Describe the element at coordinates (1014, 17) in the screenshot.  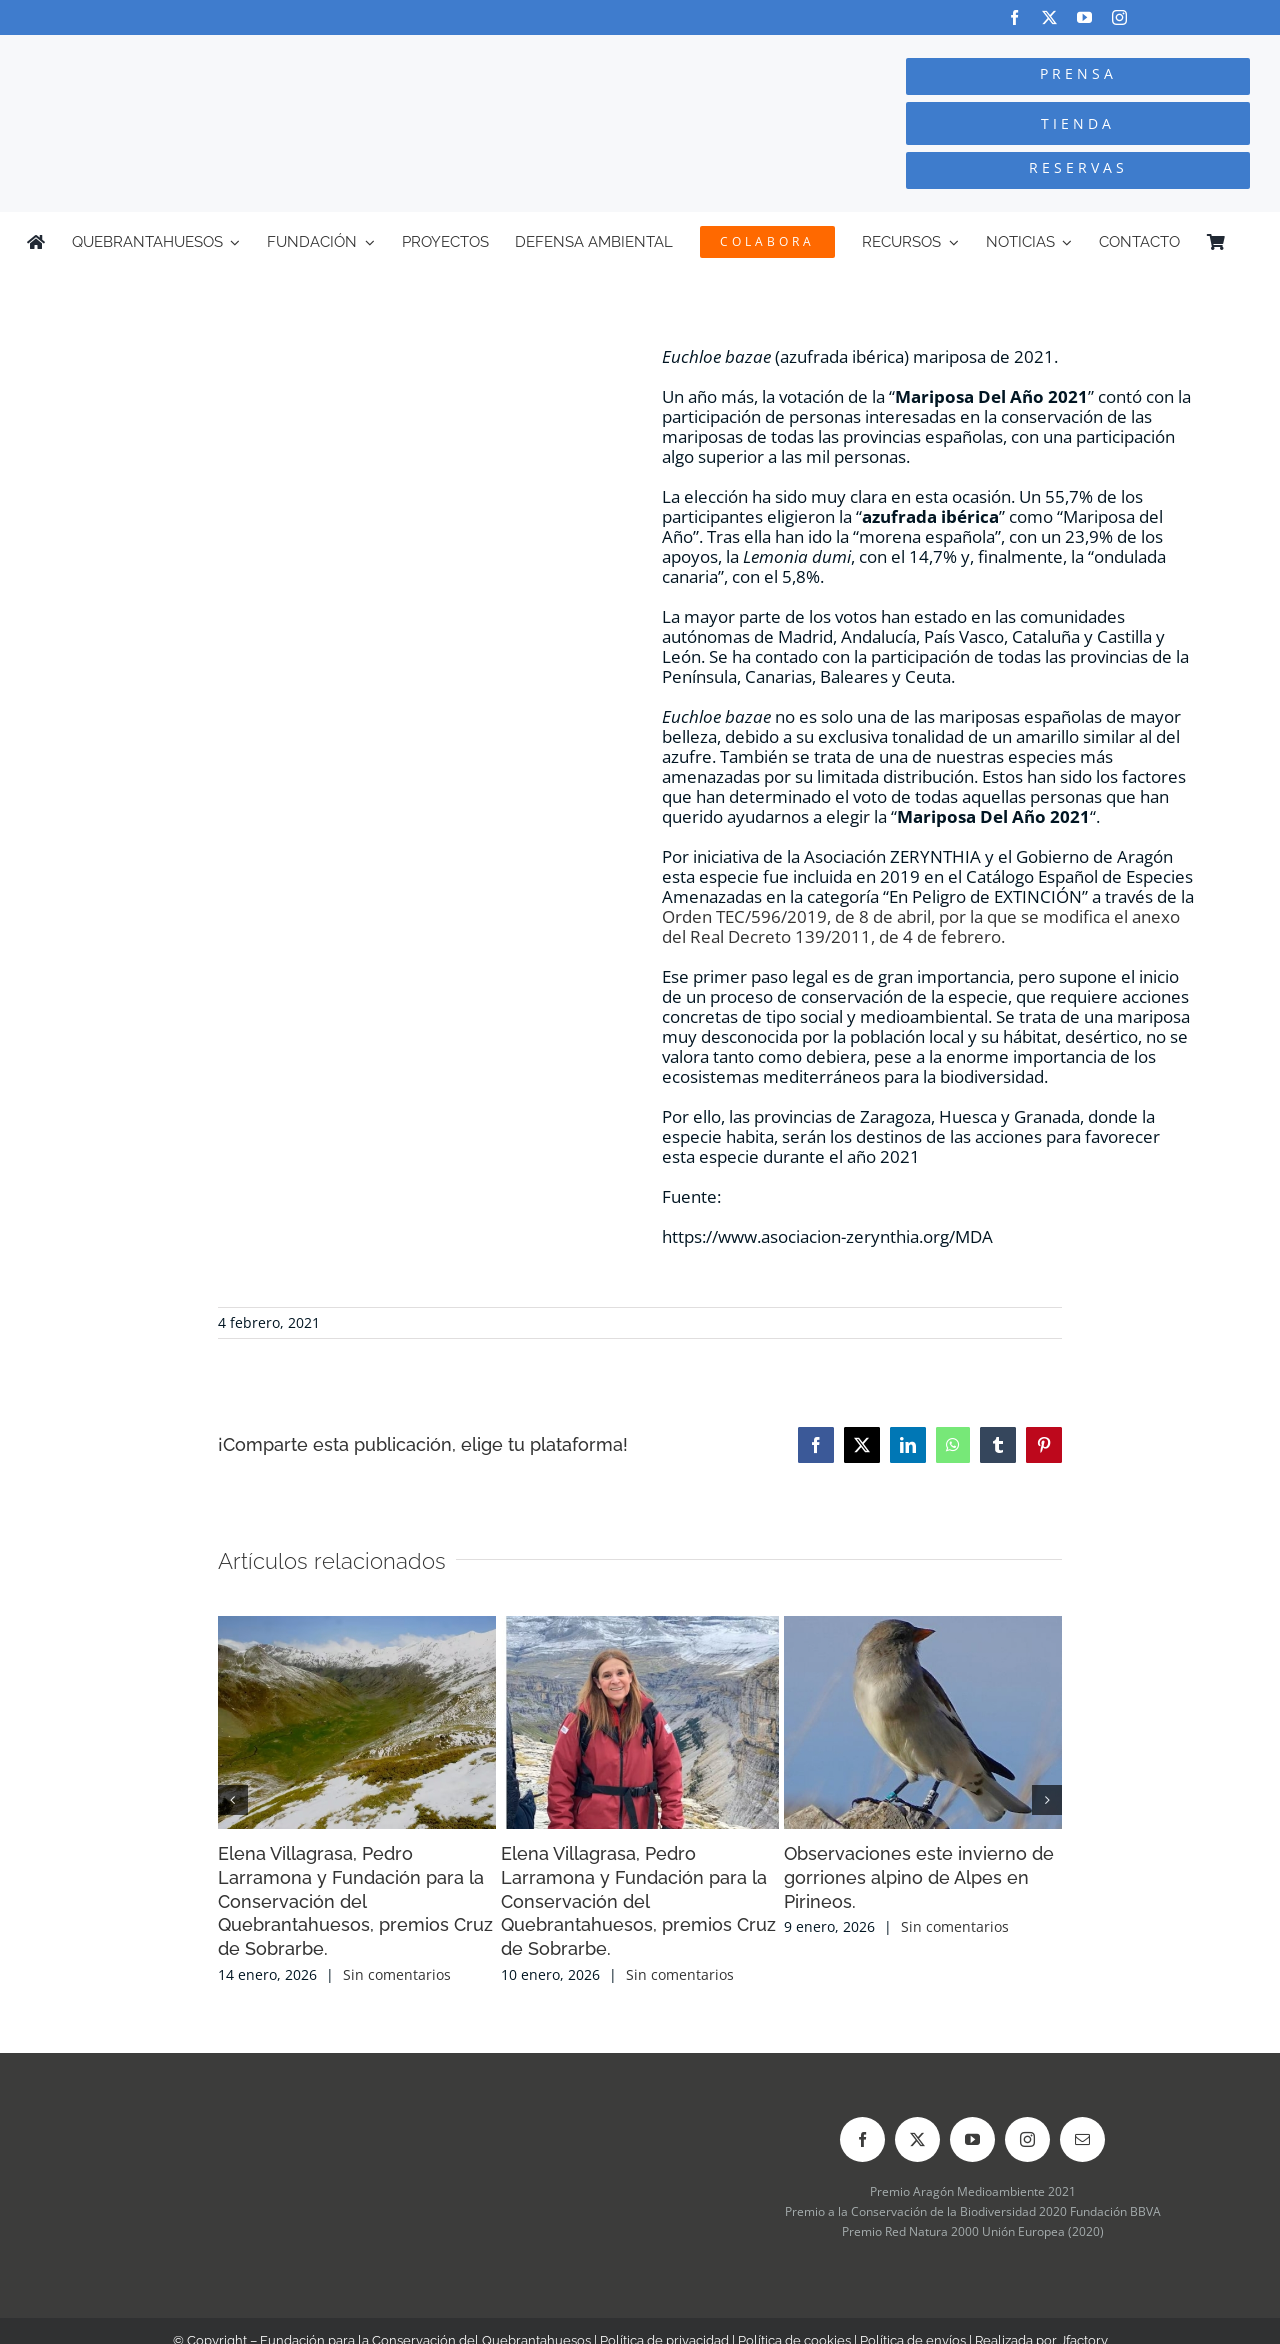
I see `[facebook]` at that location.